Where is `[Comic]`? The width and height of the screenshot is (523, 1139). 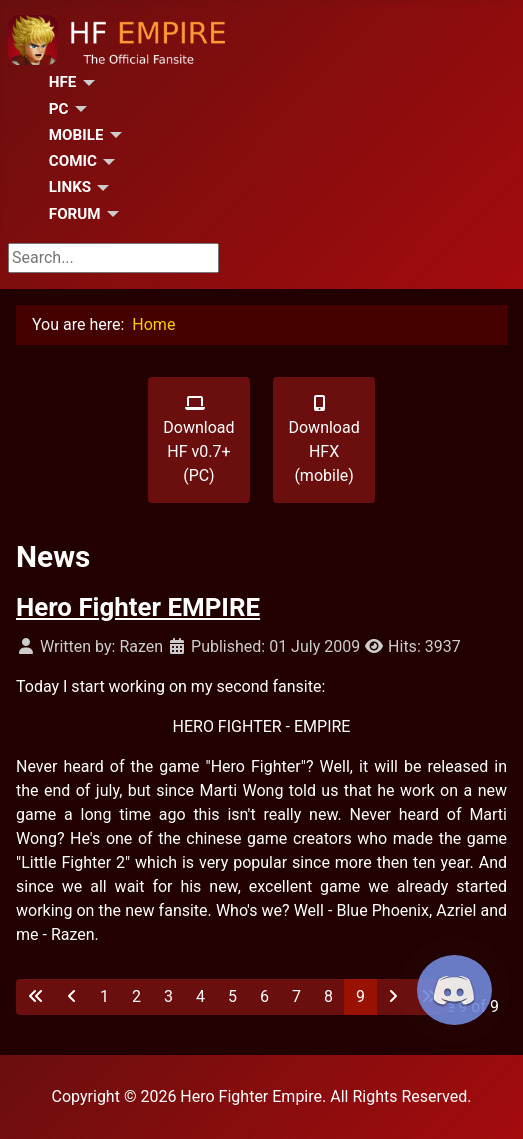 [Comic] is located at coordinates (106, 162).